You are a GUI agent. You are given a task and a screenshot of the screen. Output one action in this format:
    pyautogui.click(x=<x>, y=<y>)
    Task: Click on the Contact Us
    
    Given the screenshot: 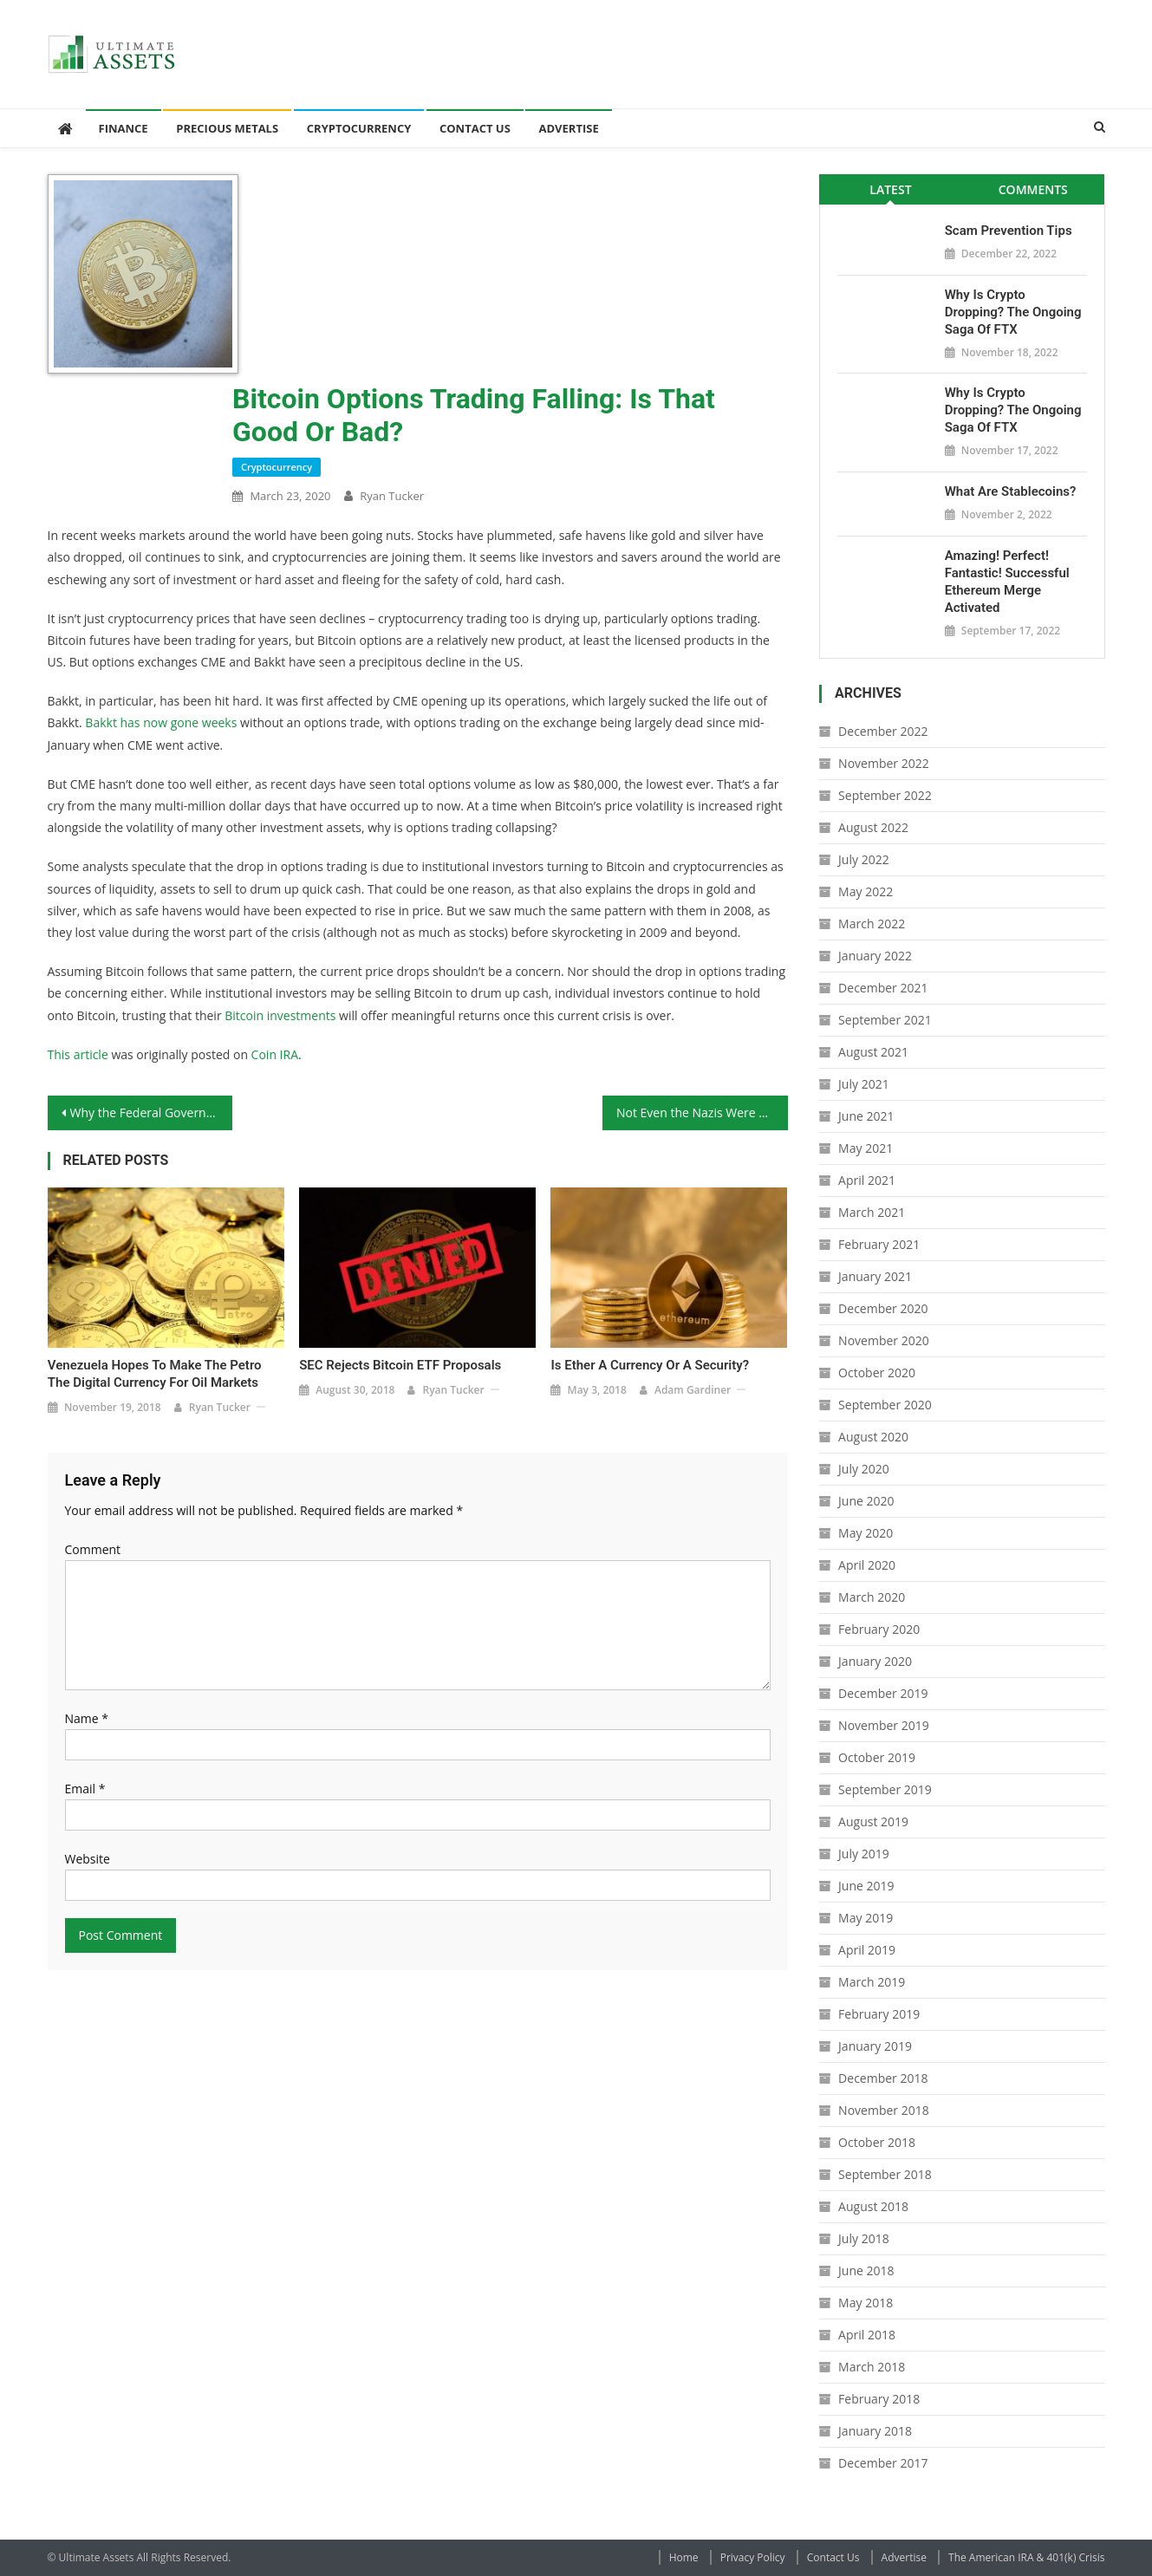 What is the action you would take?
    pyautogui.click(x=475, y=128)
    